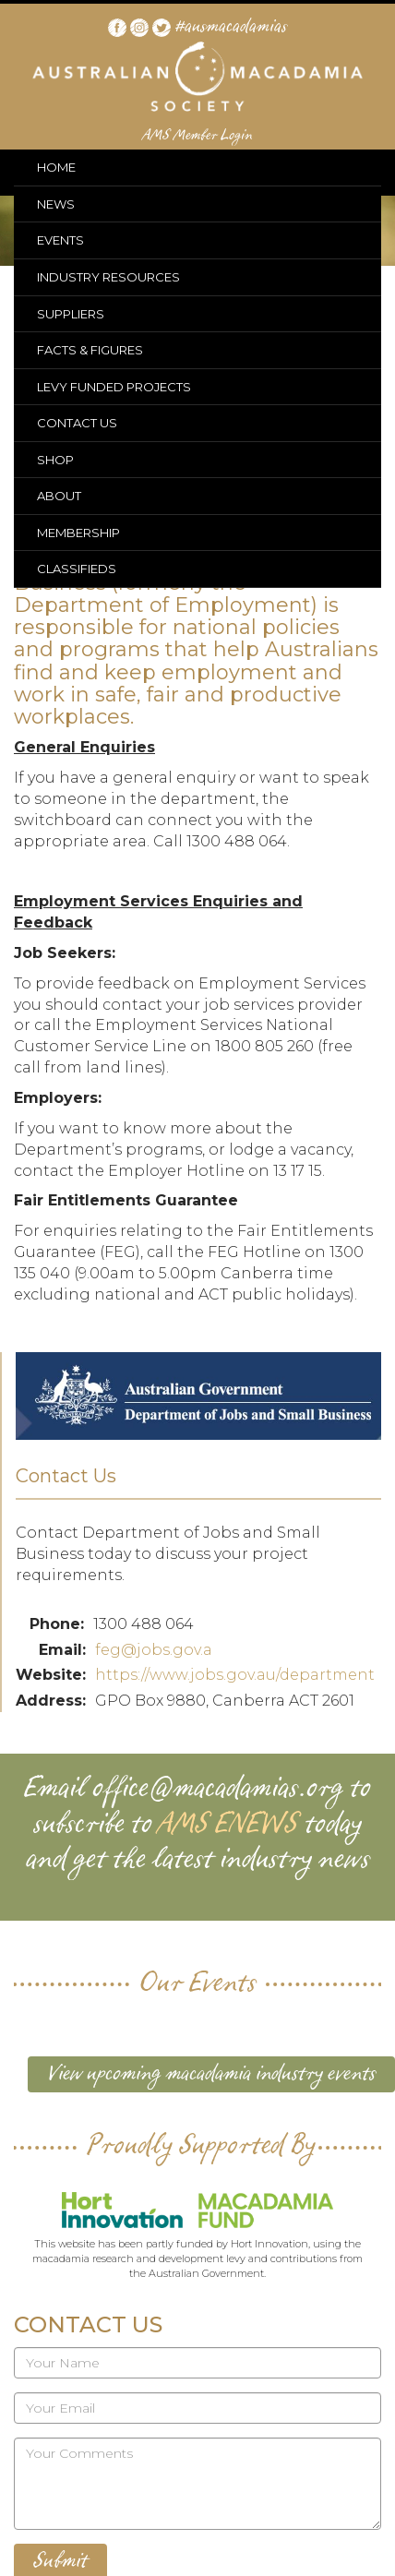 This screenshot has width=395, height=2576. I want to click on SUPPLIERS, so click(70, 313).